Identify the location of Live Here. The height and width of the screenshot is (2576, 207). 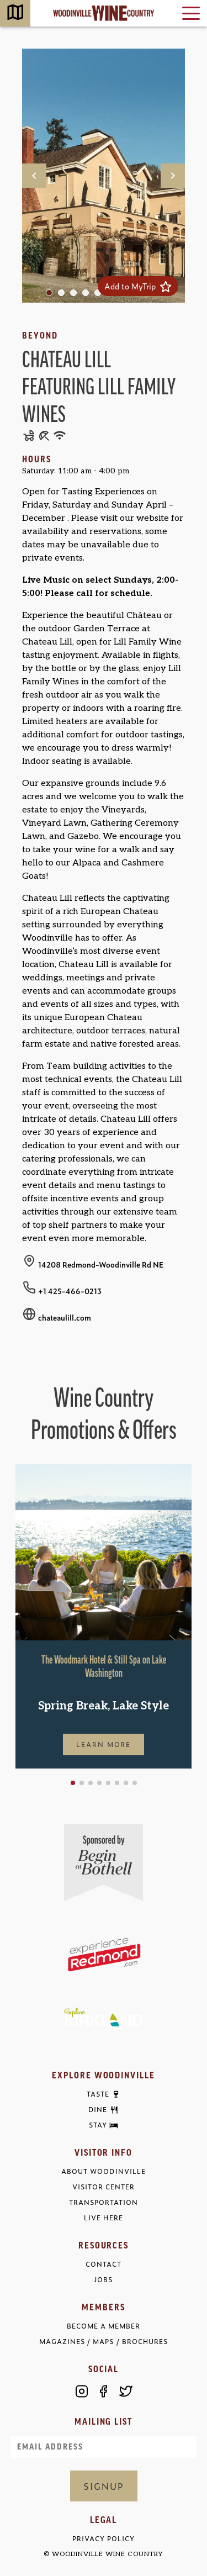
(103, 2218).